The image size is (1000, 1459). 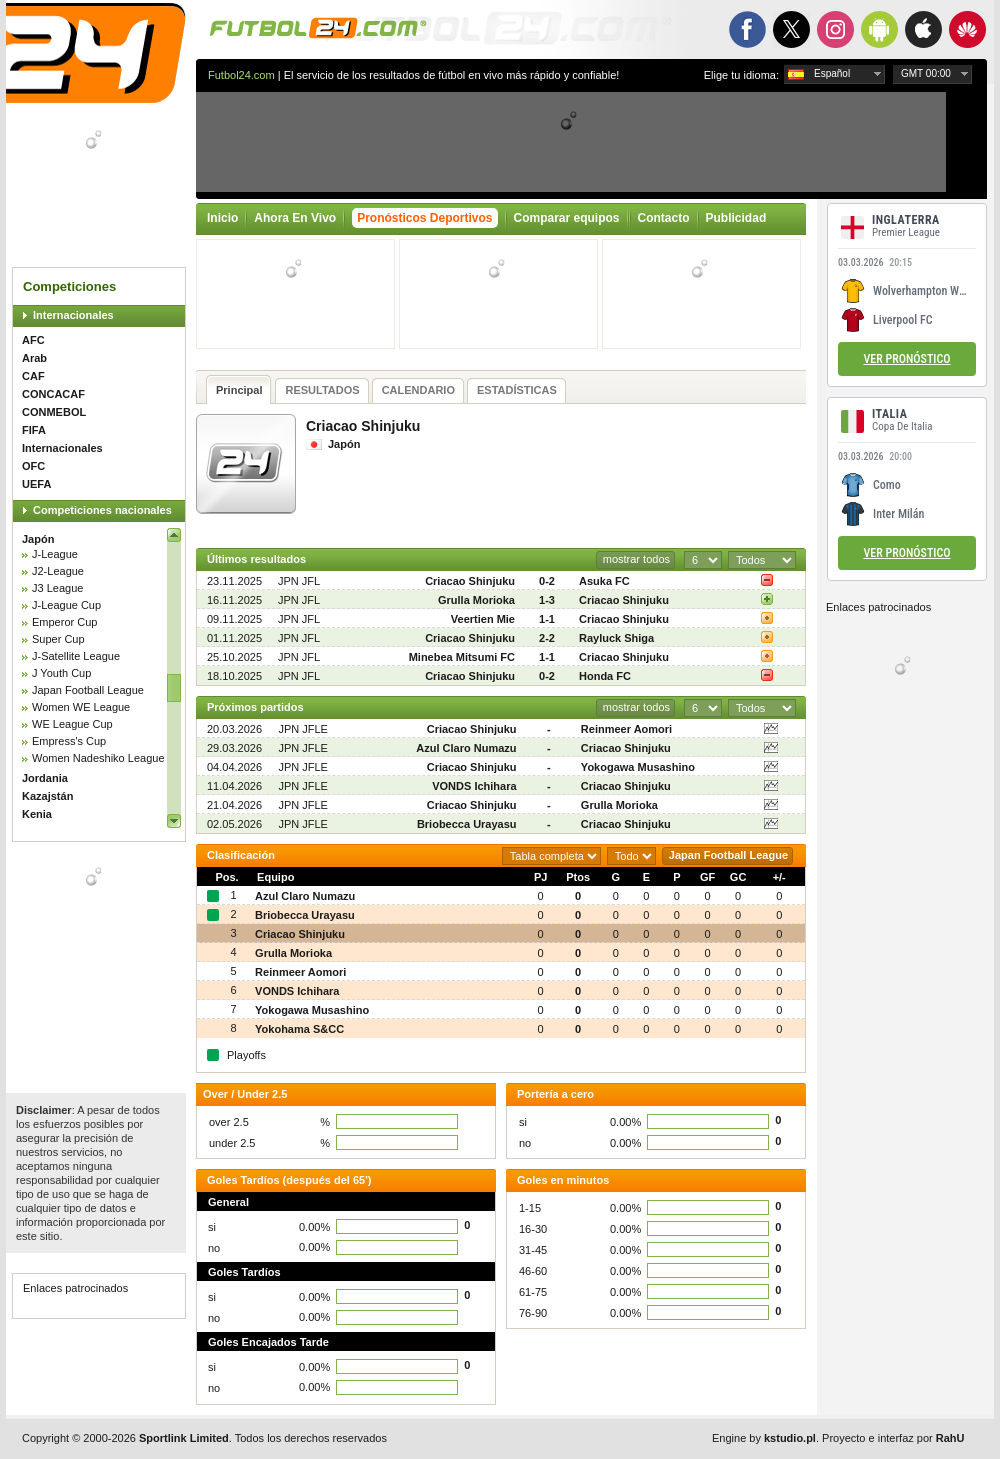 I want to click on Comparar equipos, so click(x=567, y=218).